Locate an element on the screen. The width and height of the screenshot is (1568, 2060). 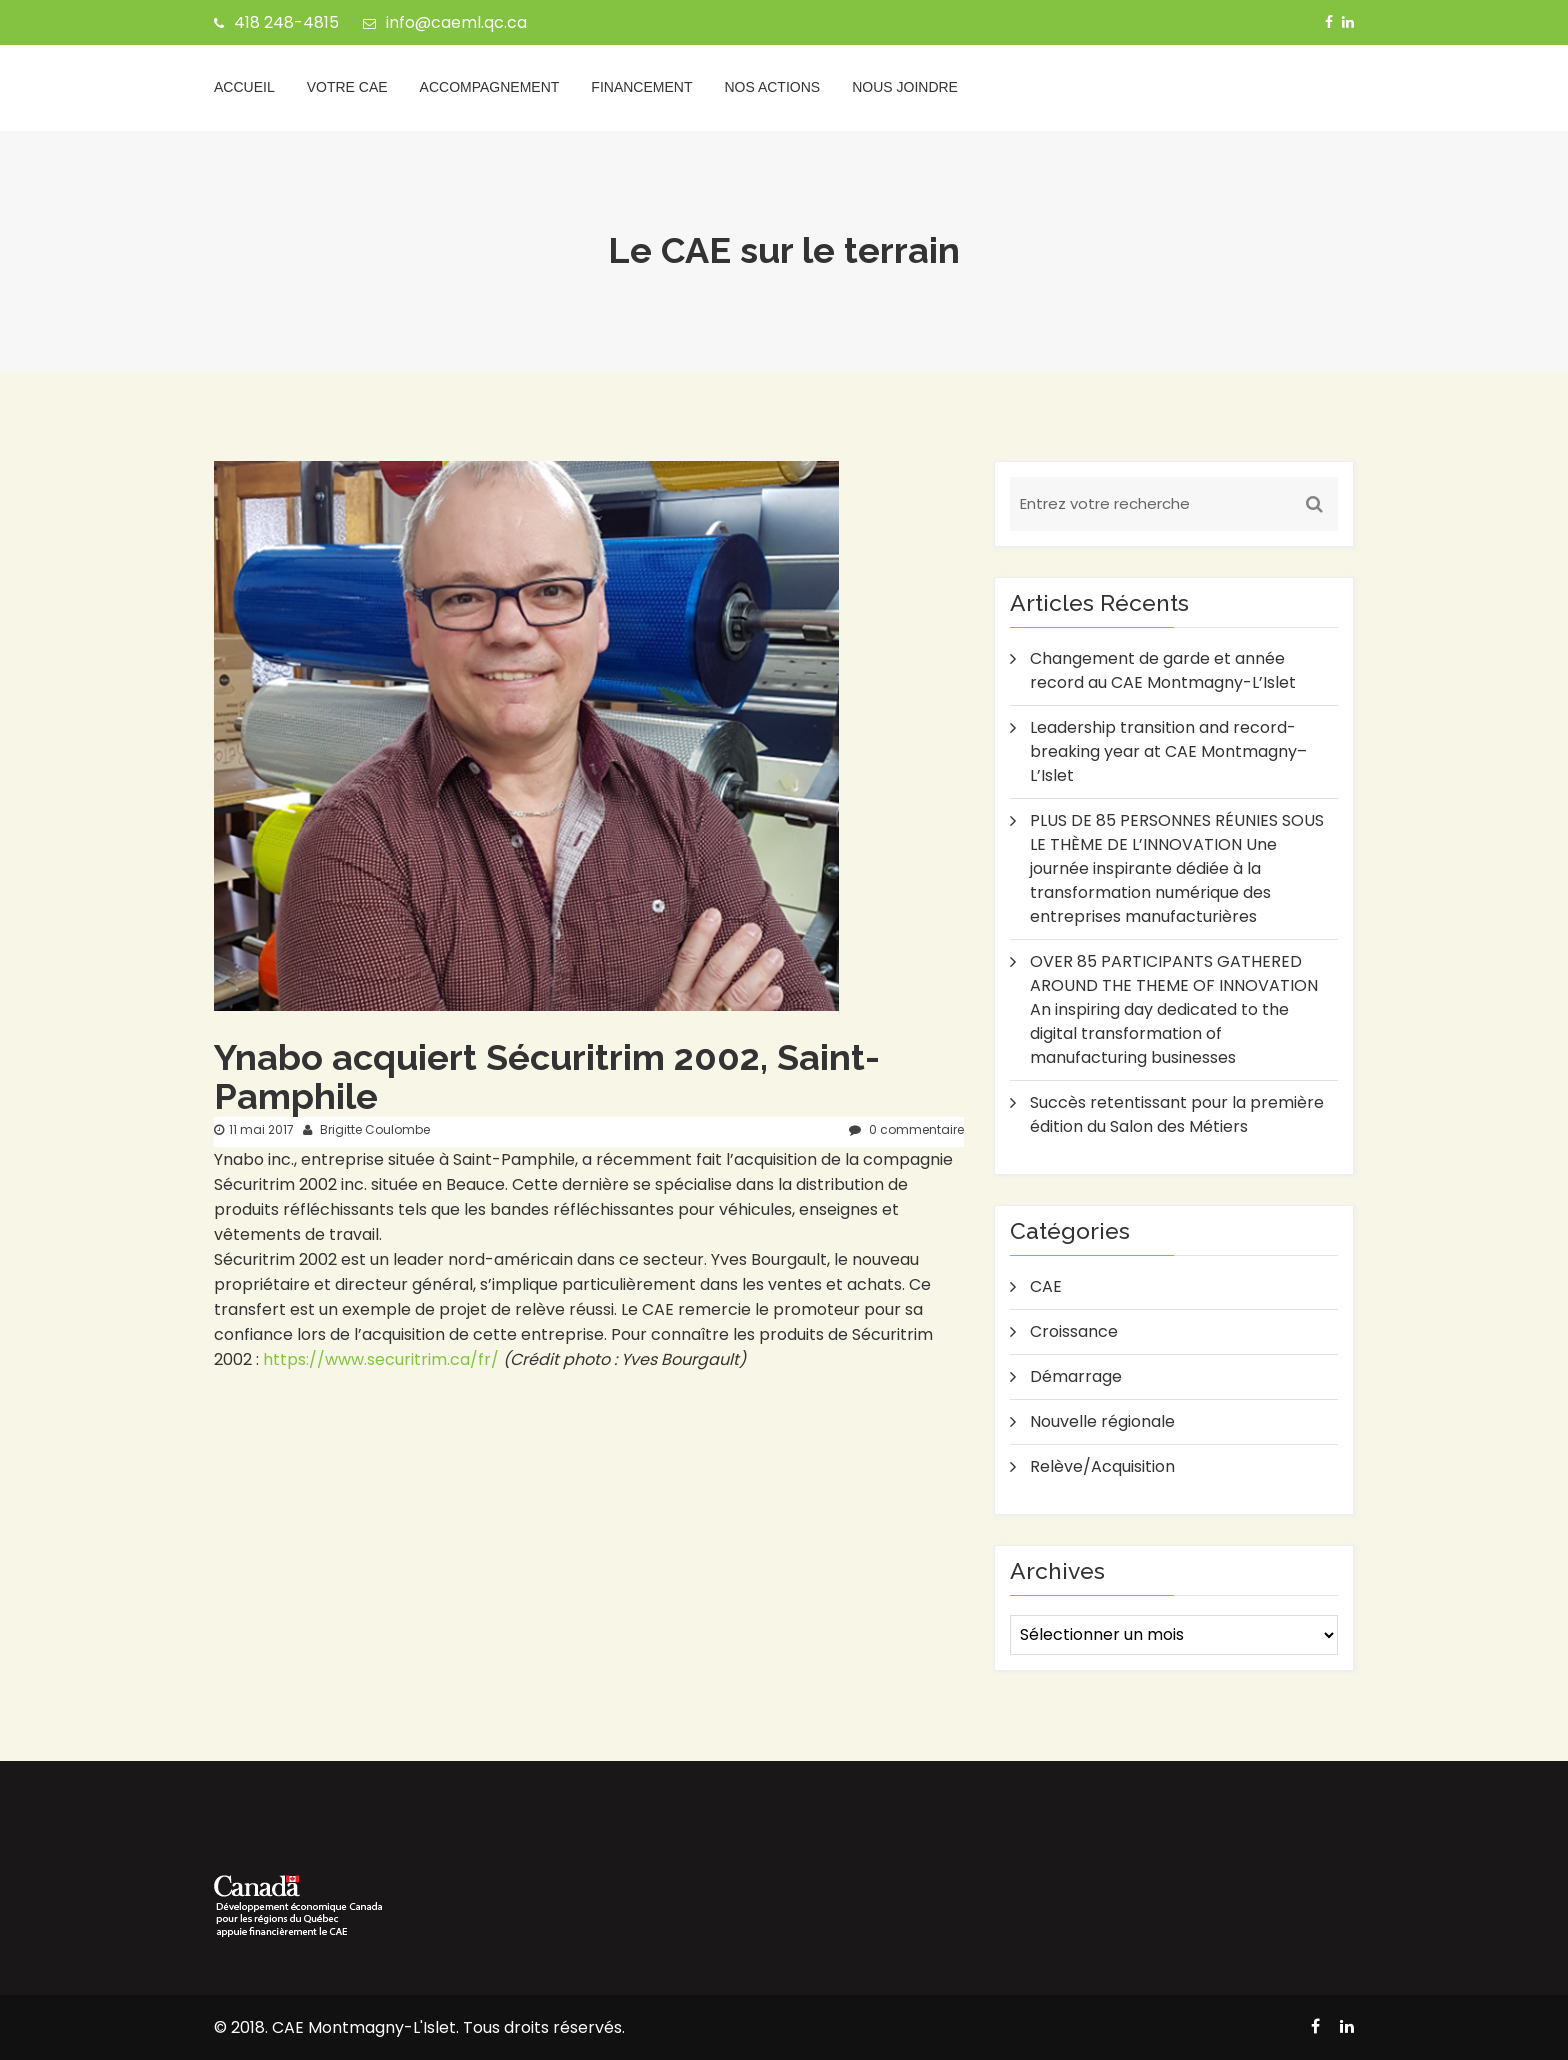
Nous joindre is located at coordinates (905, 87).